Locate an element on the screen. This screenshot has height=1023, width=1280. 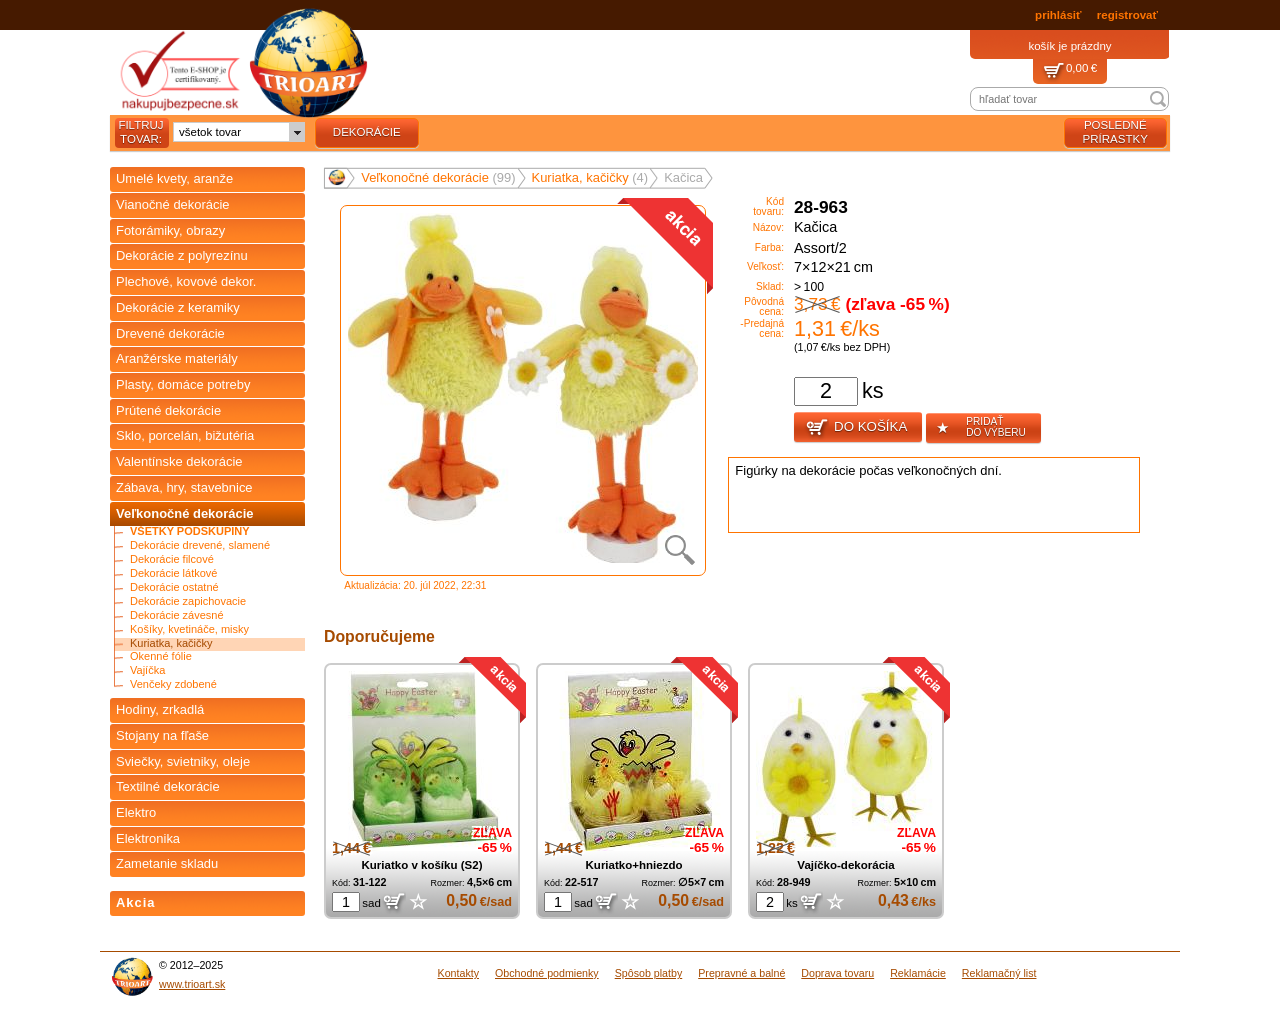
Obchodné podmienky is located at coordinates (547, 973).